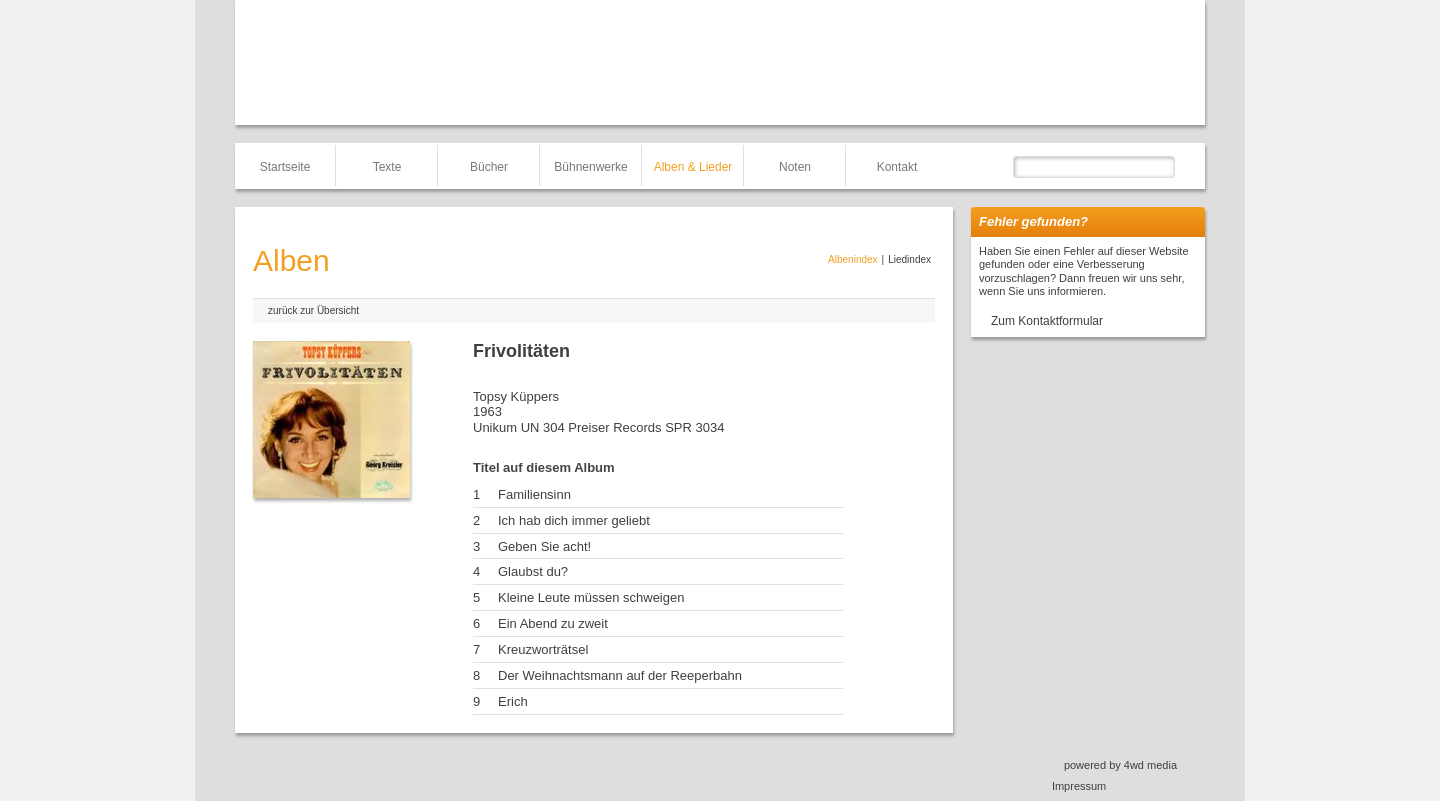 This screenshot has height=801, width=1440. What do you see at coordinates (513, 701) in the screenshot?
I see `Erich` at bounding box center [513, 701].